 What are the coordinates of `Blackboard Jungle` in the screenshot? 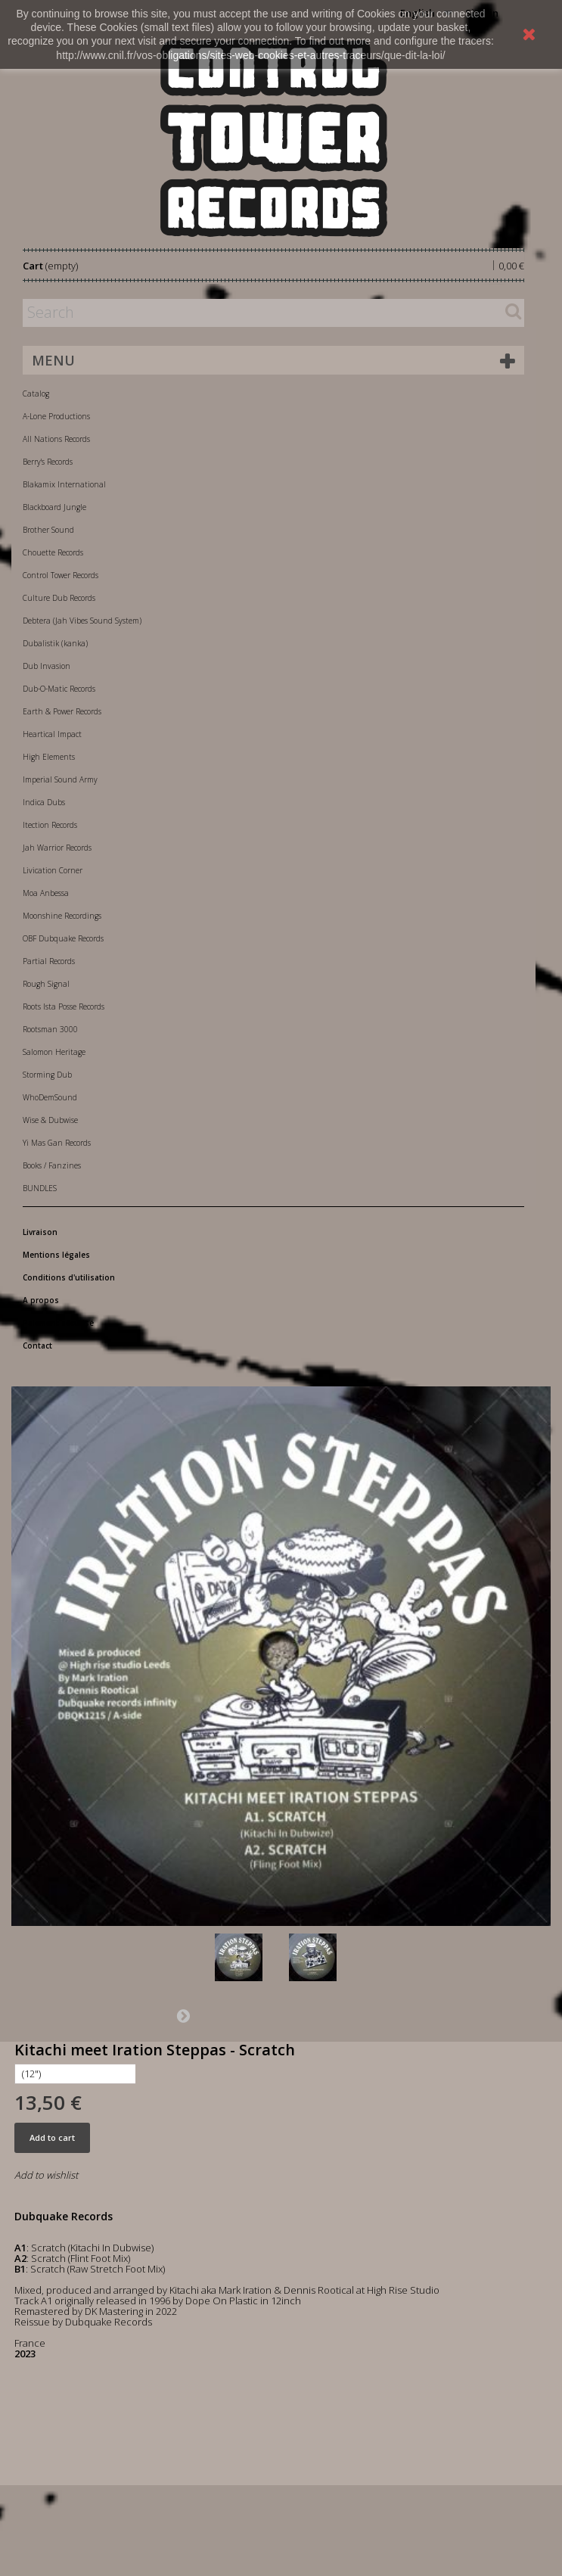 It's located at (54, 507).